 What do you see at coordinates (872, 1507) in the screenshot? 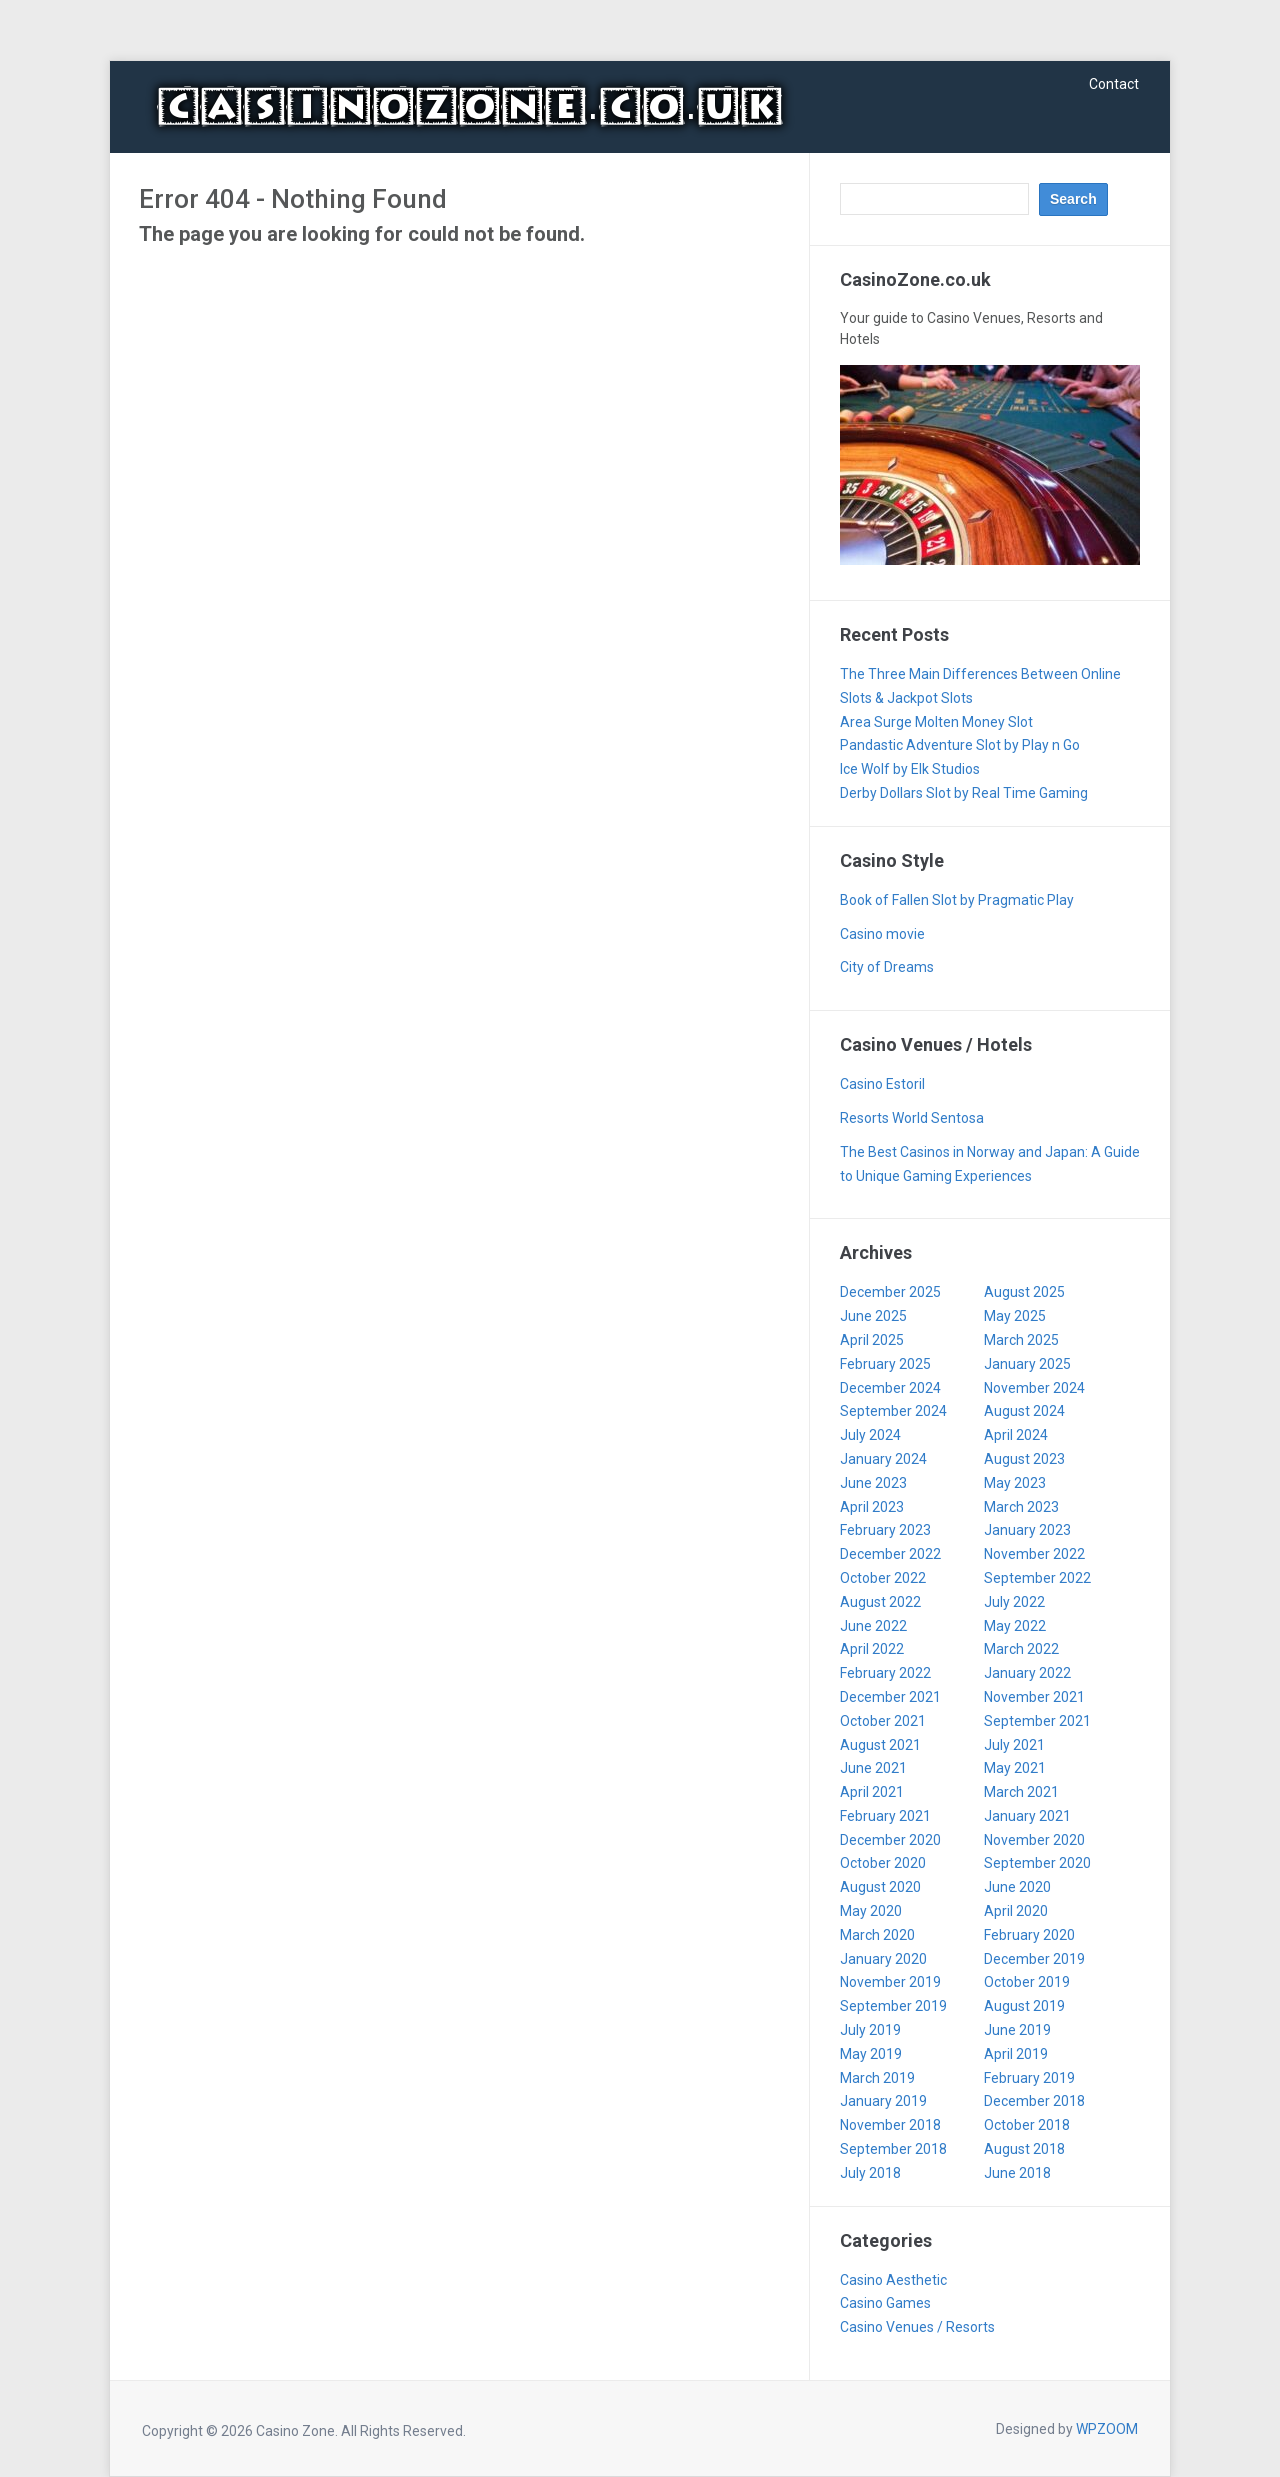
I see `April 2023` at bounding box center [872, 1507].